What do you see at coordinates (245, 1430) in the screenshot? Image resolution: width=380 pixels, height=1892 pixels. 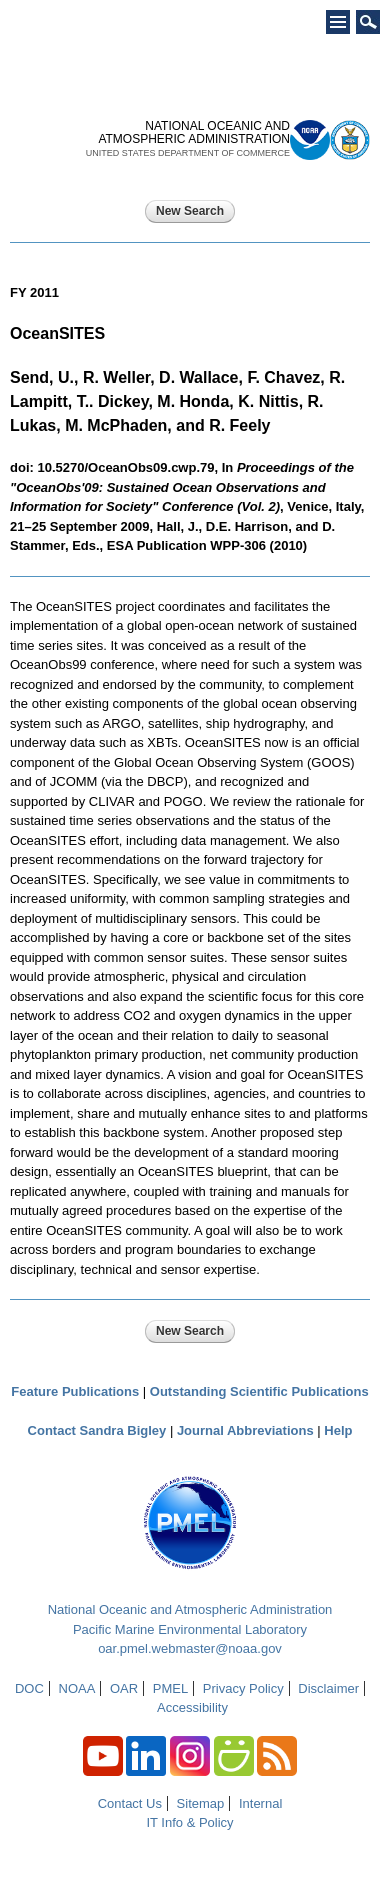 I see `Journal Abbreviations` at bounding box center [245, 1430].